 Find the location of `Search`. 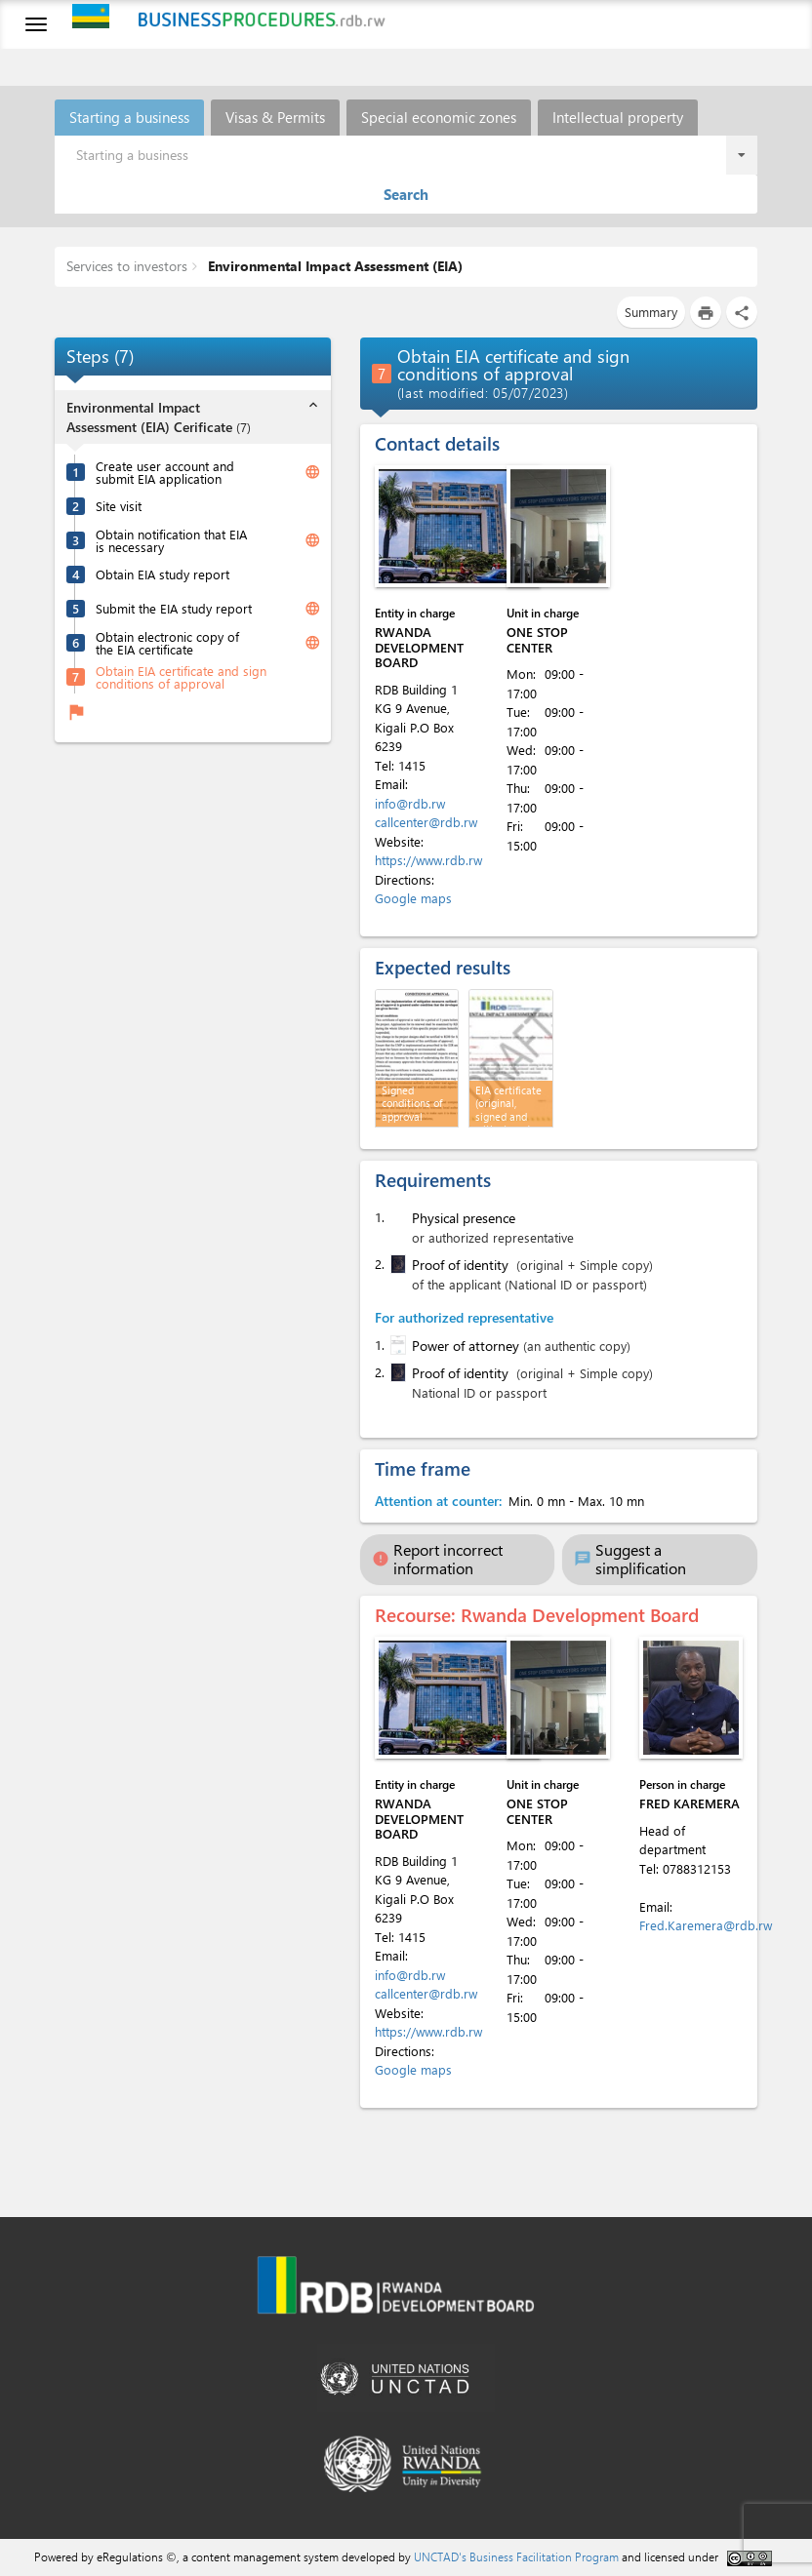

Search is located at coordinates (406, 194).